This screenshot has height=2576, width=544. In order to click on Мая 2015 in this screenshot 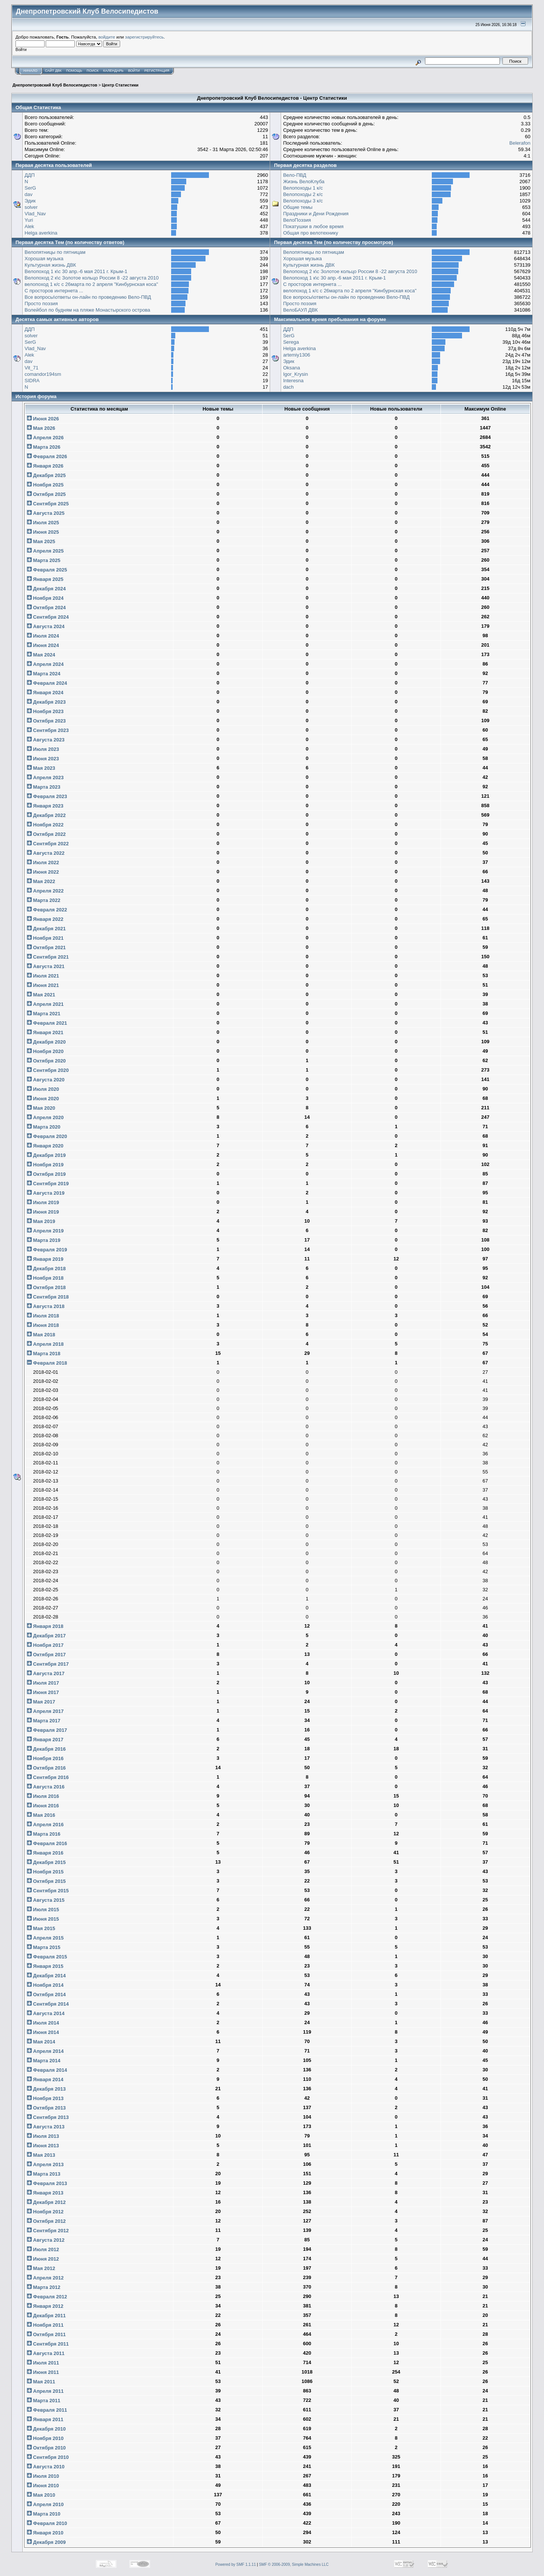, I will do `click(41, 1928)`.